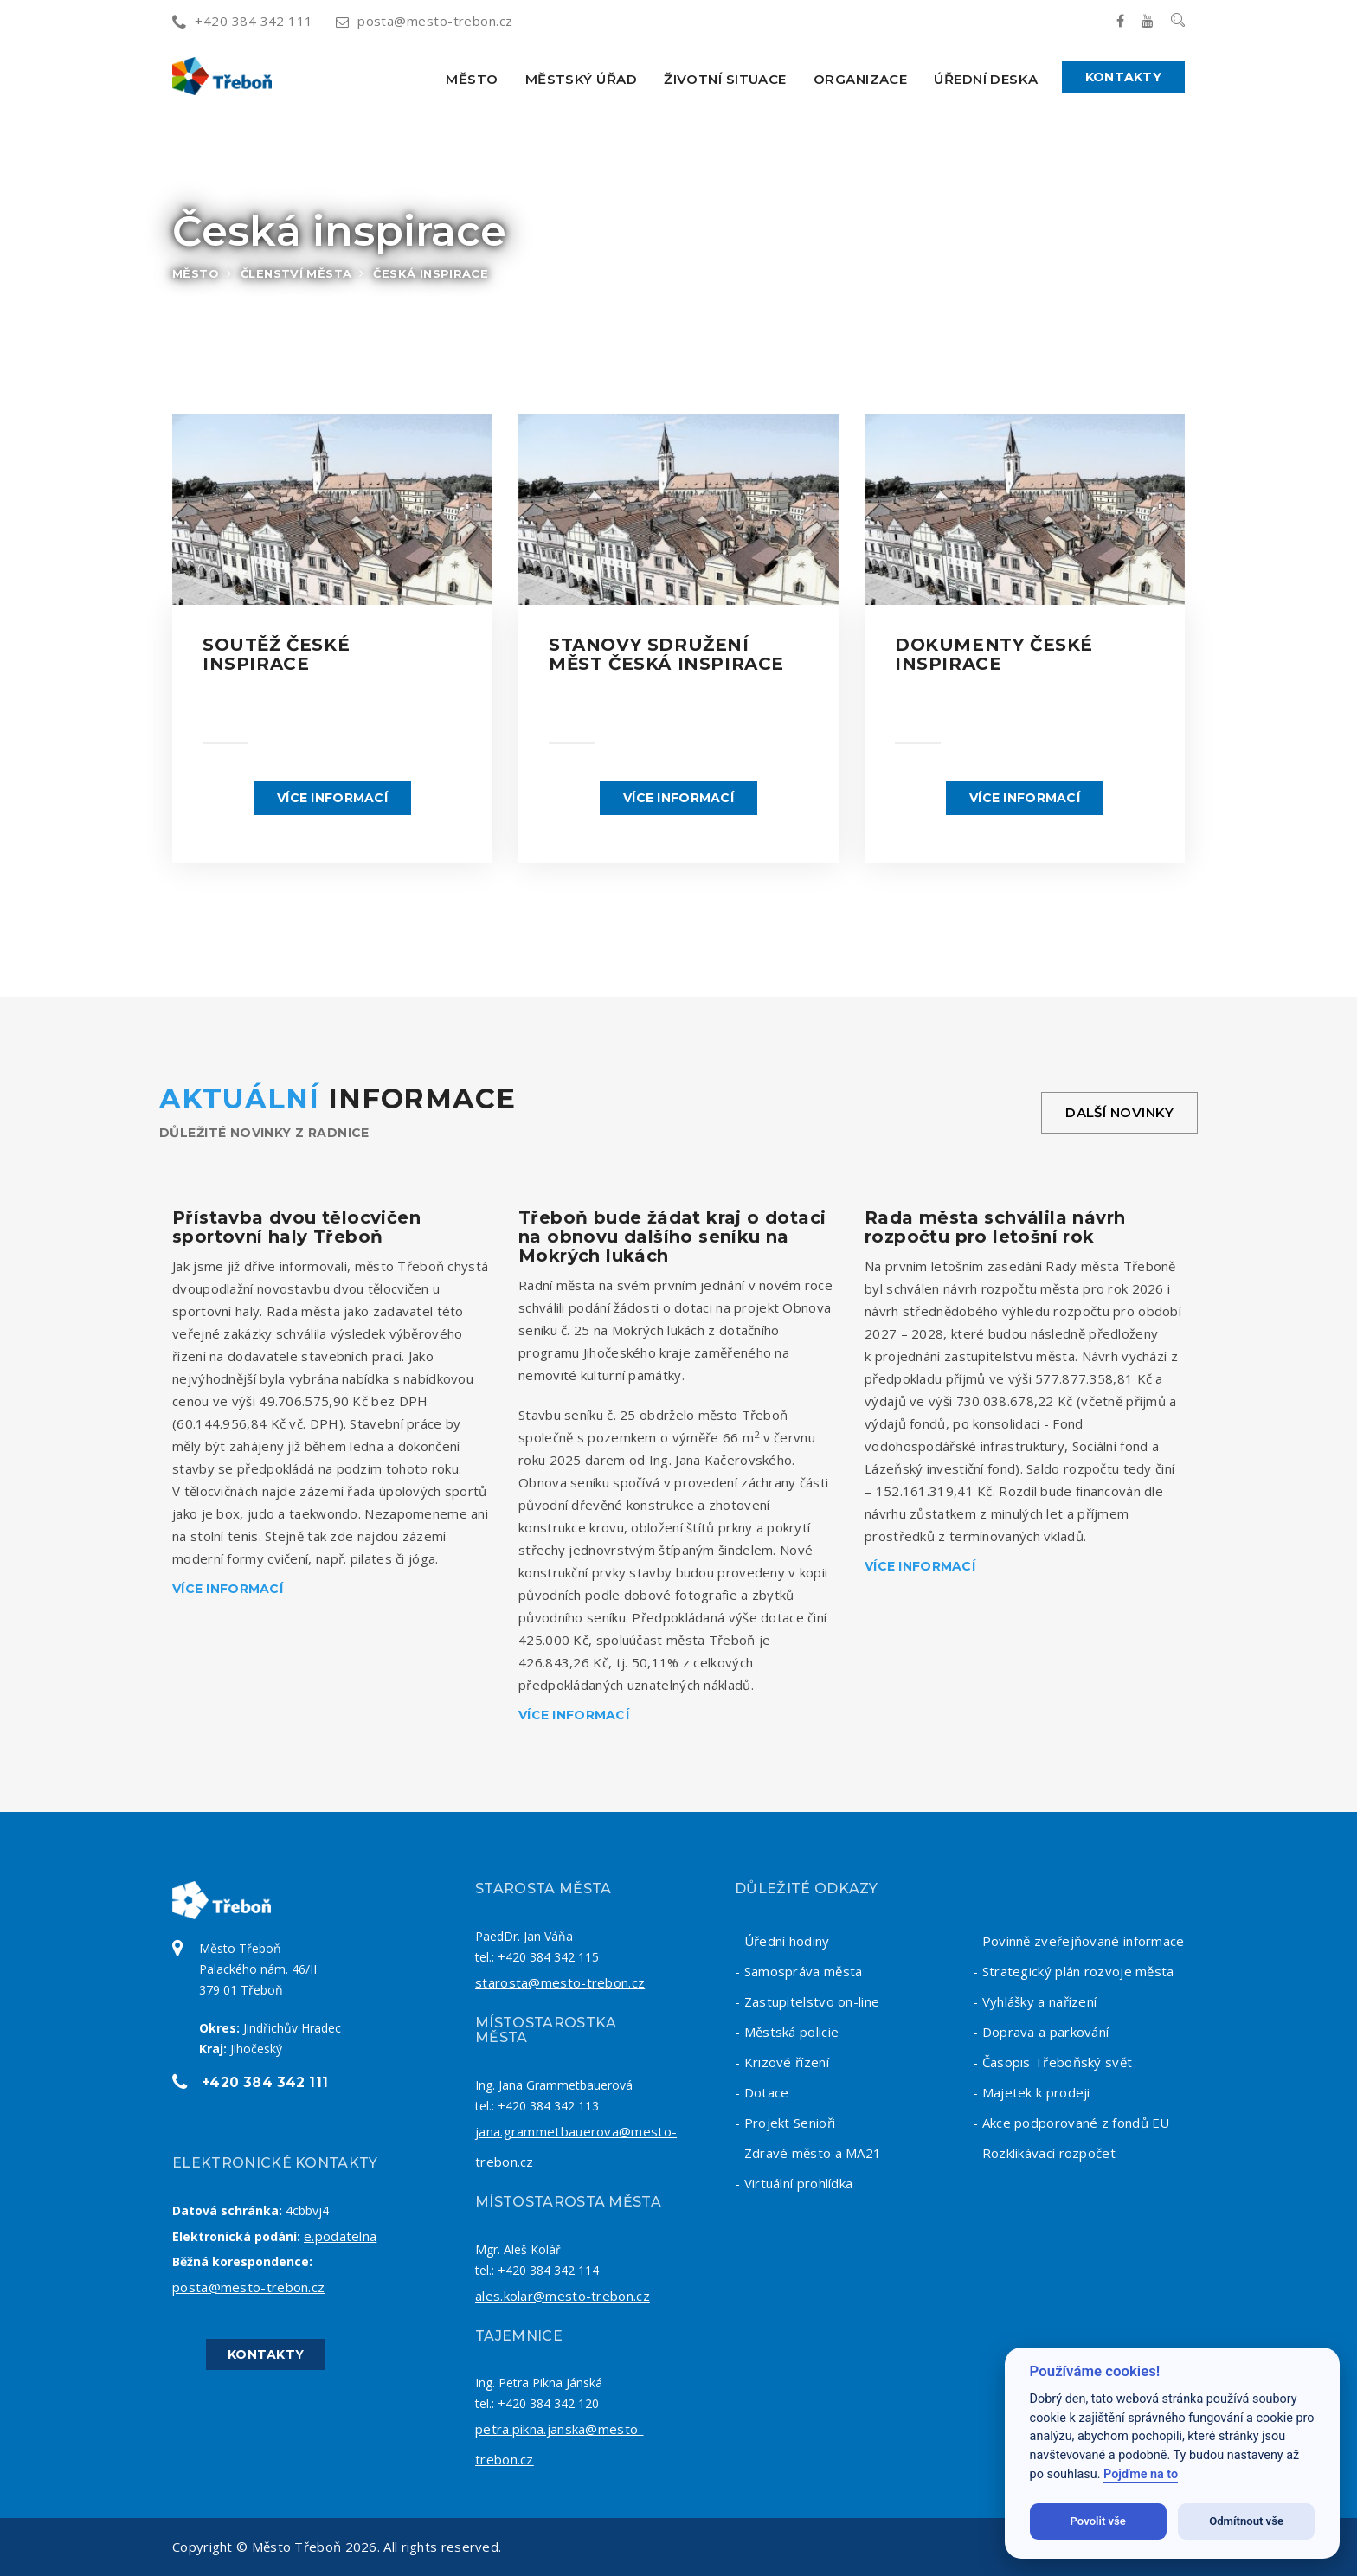  What do you see at coordinates (1123, 77) in the screenshot?
I see `Kontakty` at bounding box center [1123, 77].